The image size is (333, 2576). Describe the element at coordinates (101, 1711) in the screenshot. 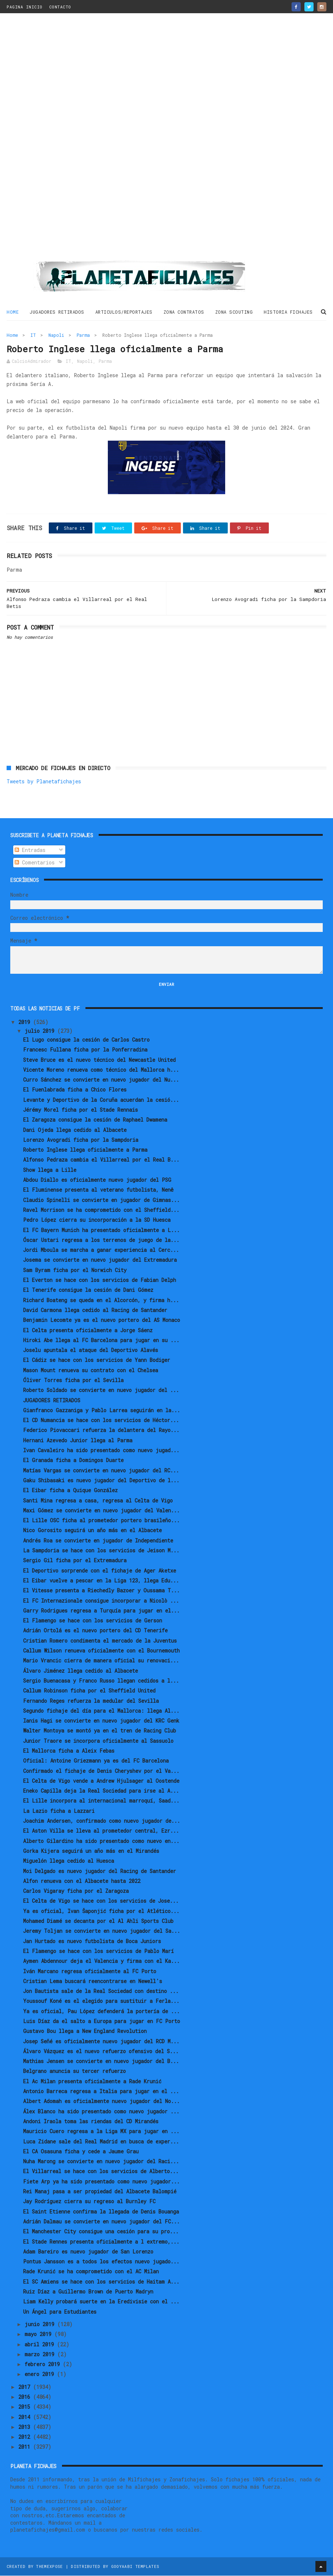

I see `Segundo fichaje del día para el Mallorca: llega Al...` at that location.